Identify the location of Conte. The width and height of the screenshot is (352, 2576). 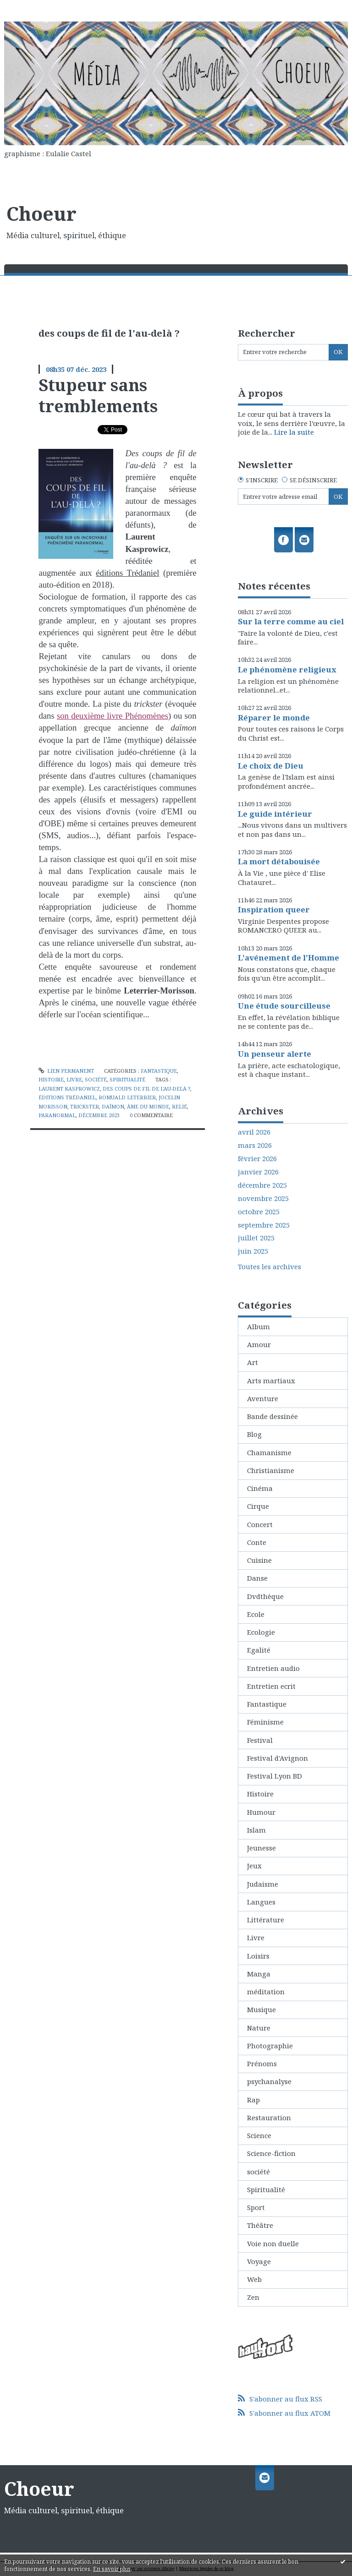
(256, 1542).